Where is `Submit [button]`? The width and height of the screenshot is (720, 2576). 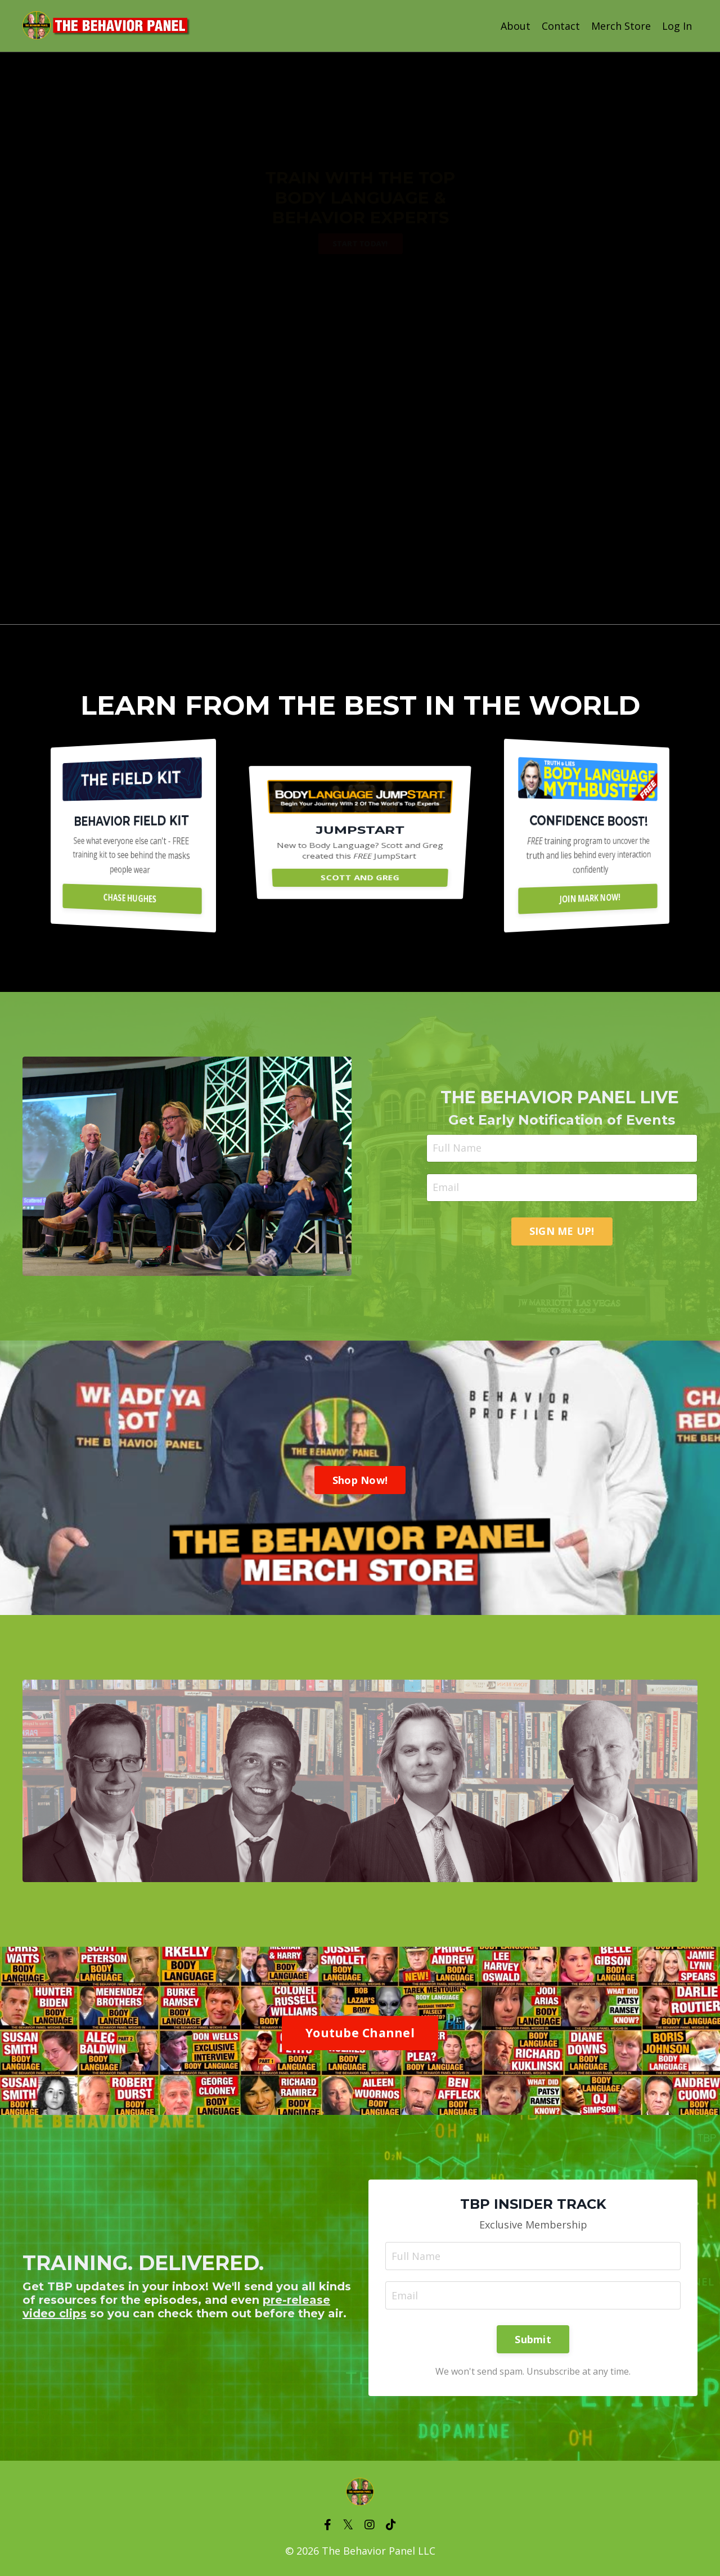
Submit [button] is located at coordinates (533, 2339).